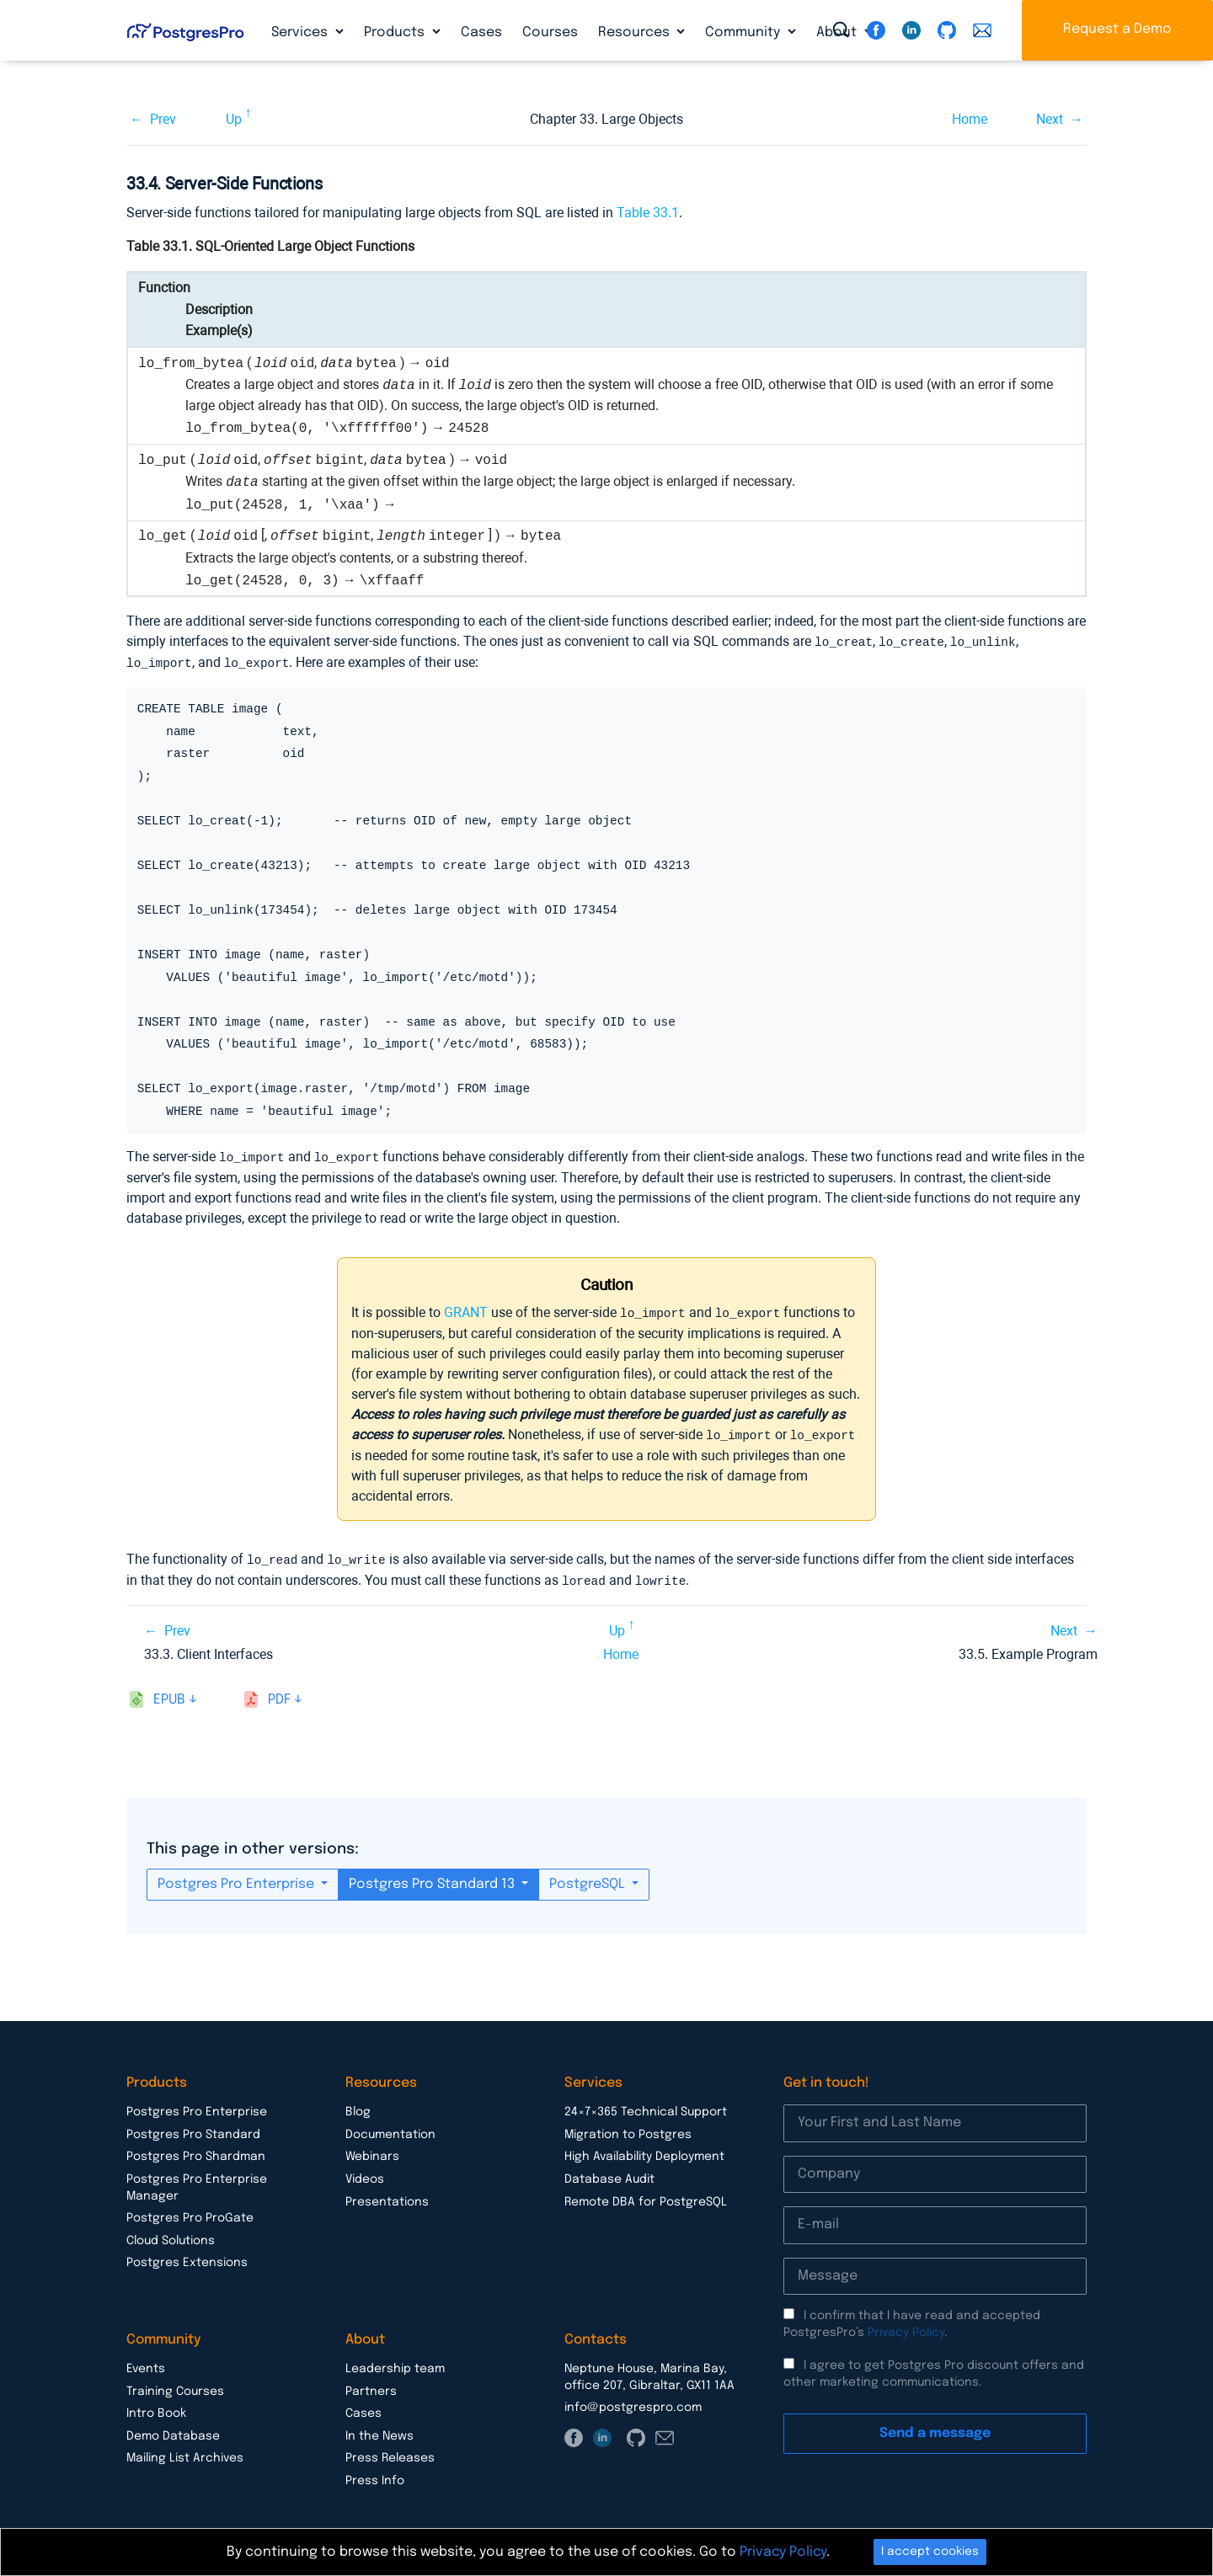 The width and height of the screenshot is (1213, 2576). Describe the element at coordinates (390, 2129) in the screenshot. I see `Documentation` at that location.